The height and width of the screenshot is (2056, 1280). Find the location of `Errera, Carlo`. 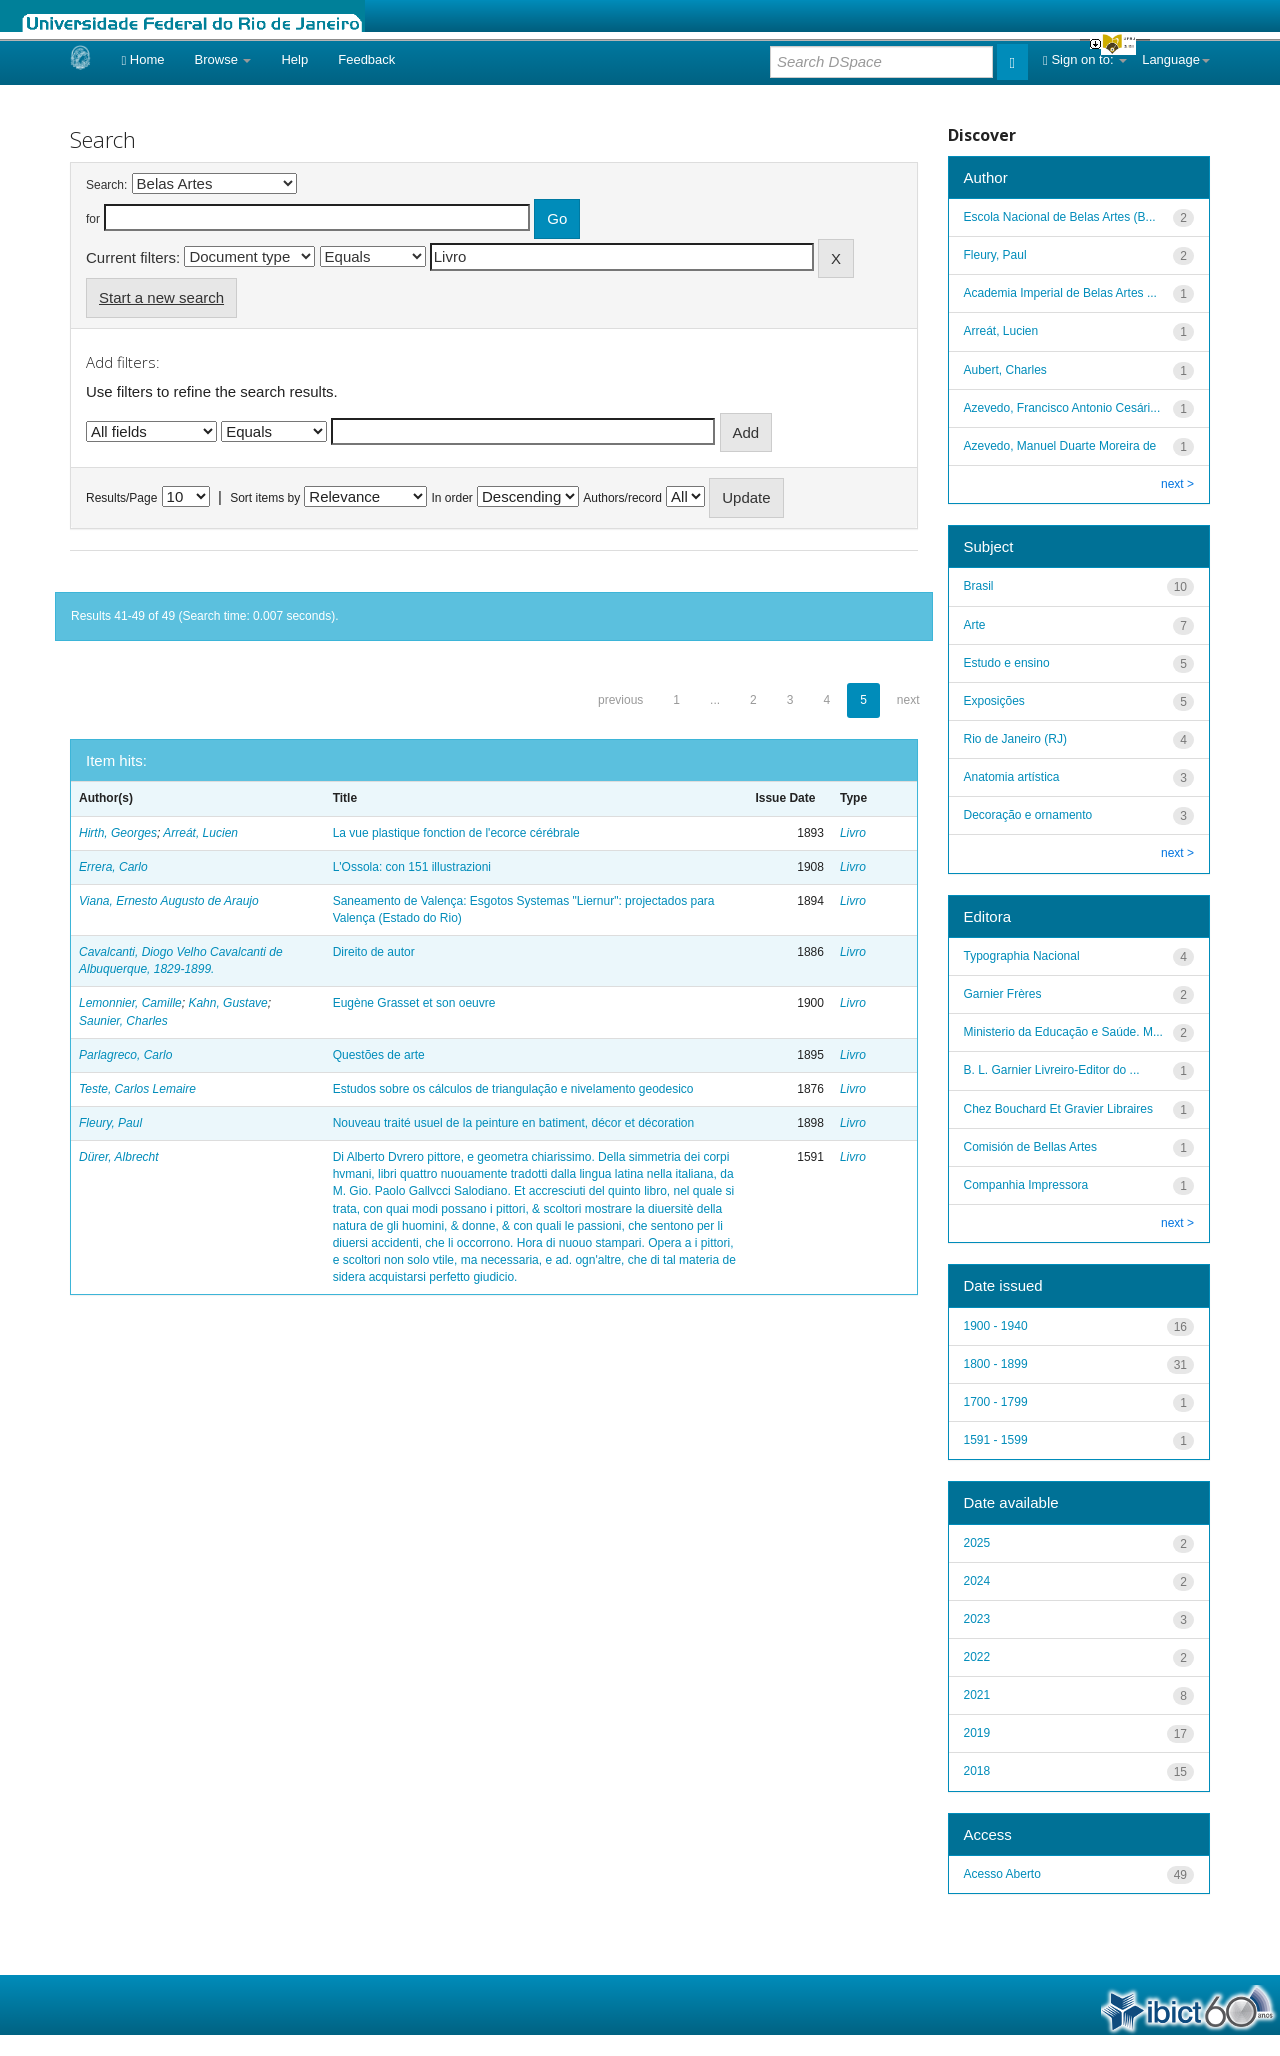

Errera, Carlo is located at coordinates (113, 867).